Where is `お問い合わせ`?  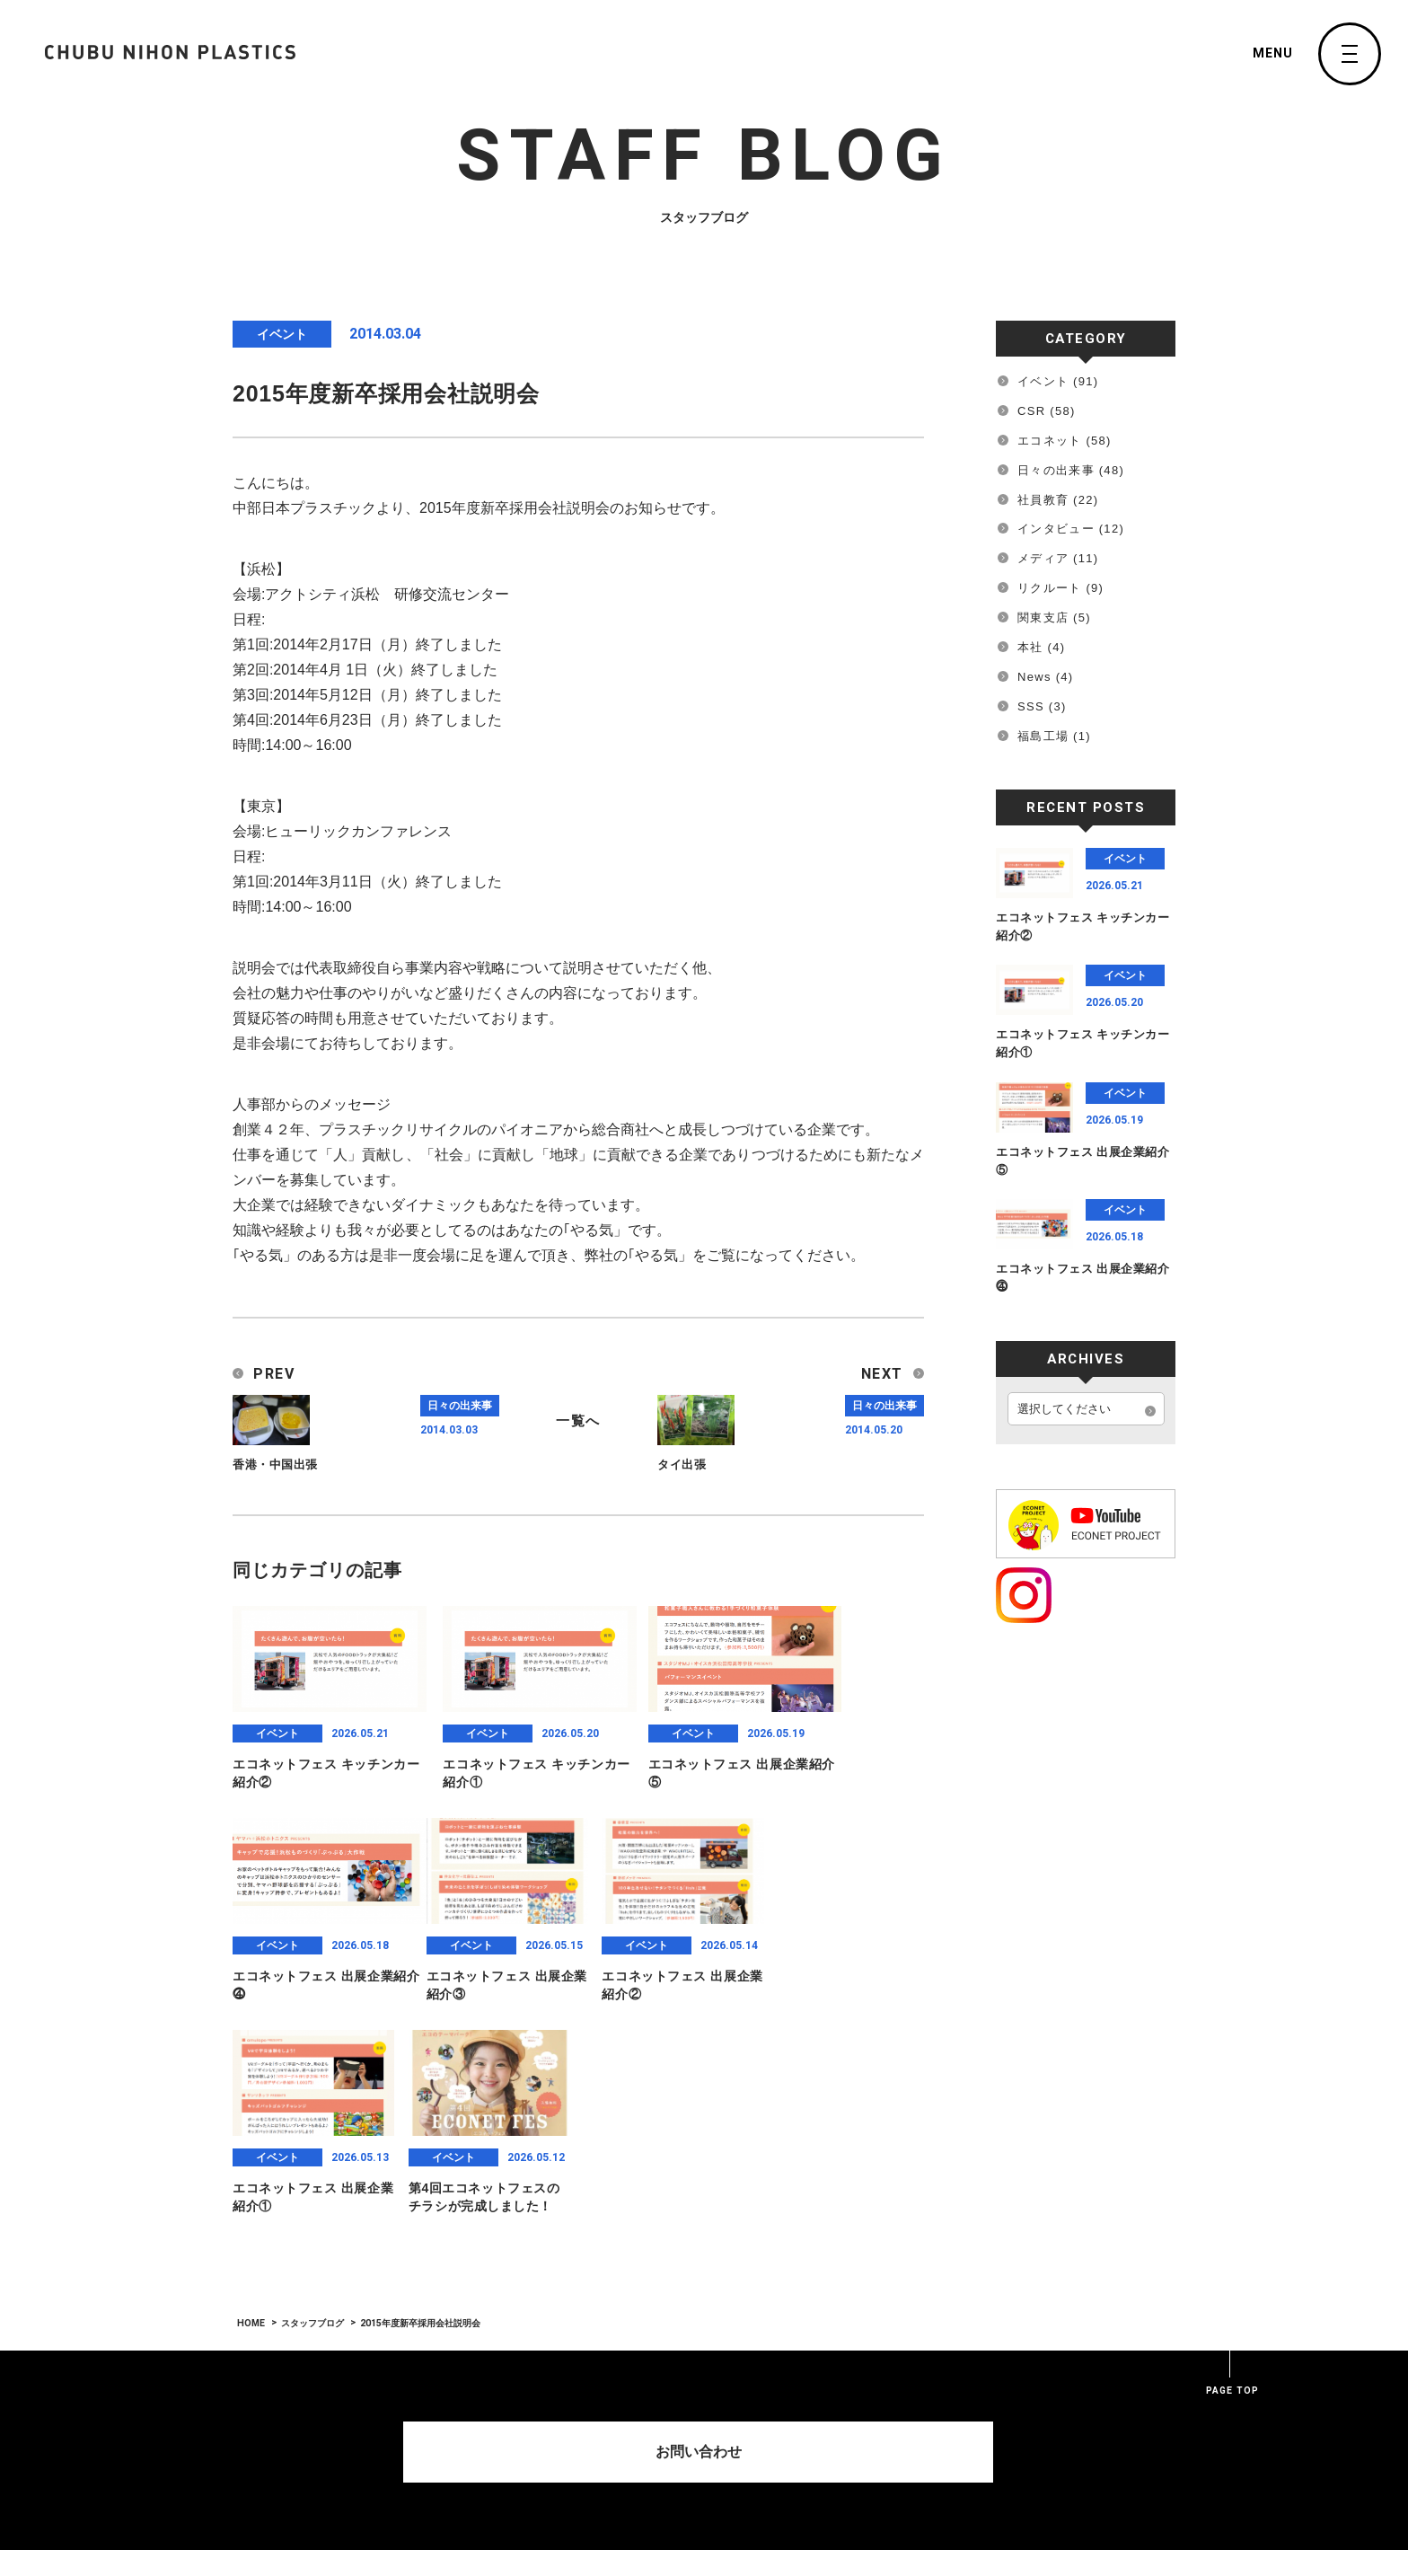
お問い合わせ is located at coordinates (704, 2235).